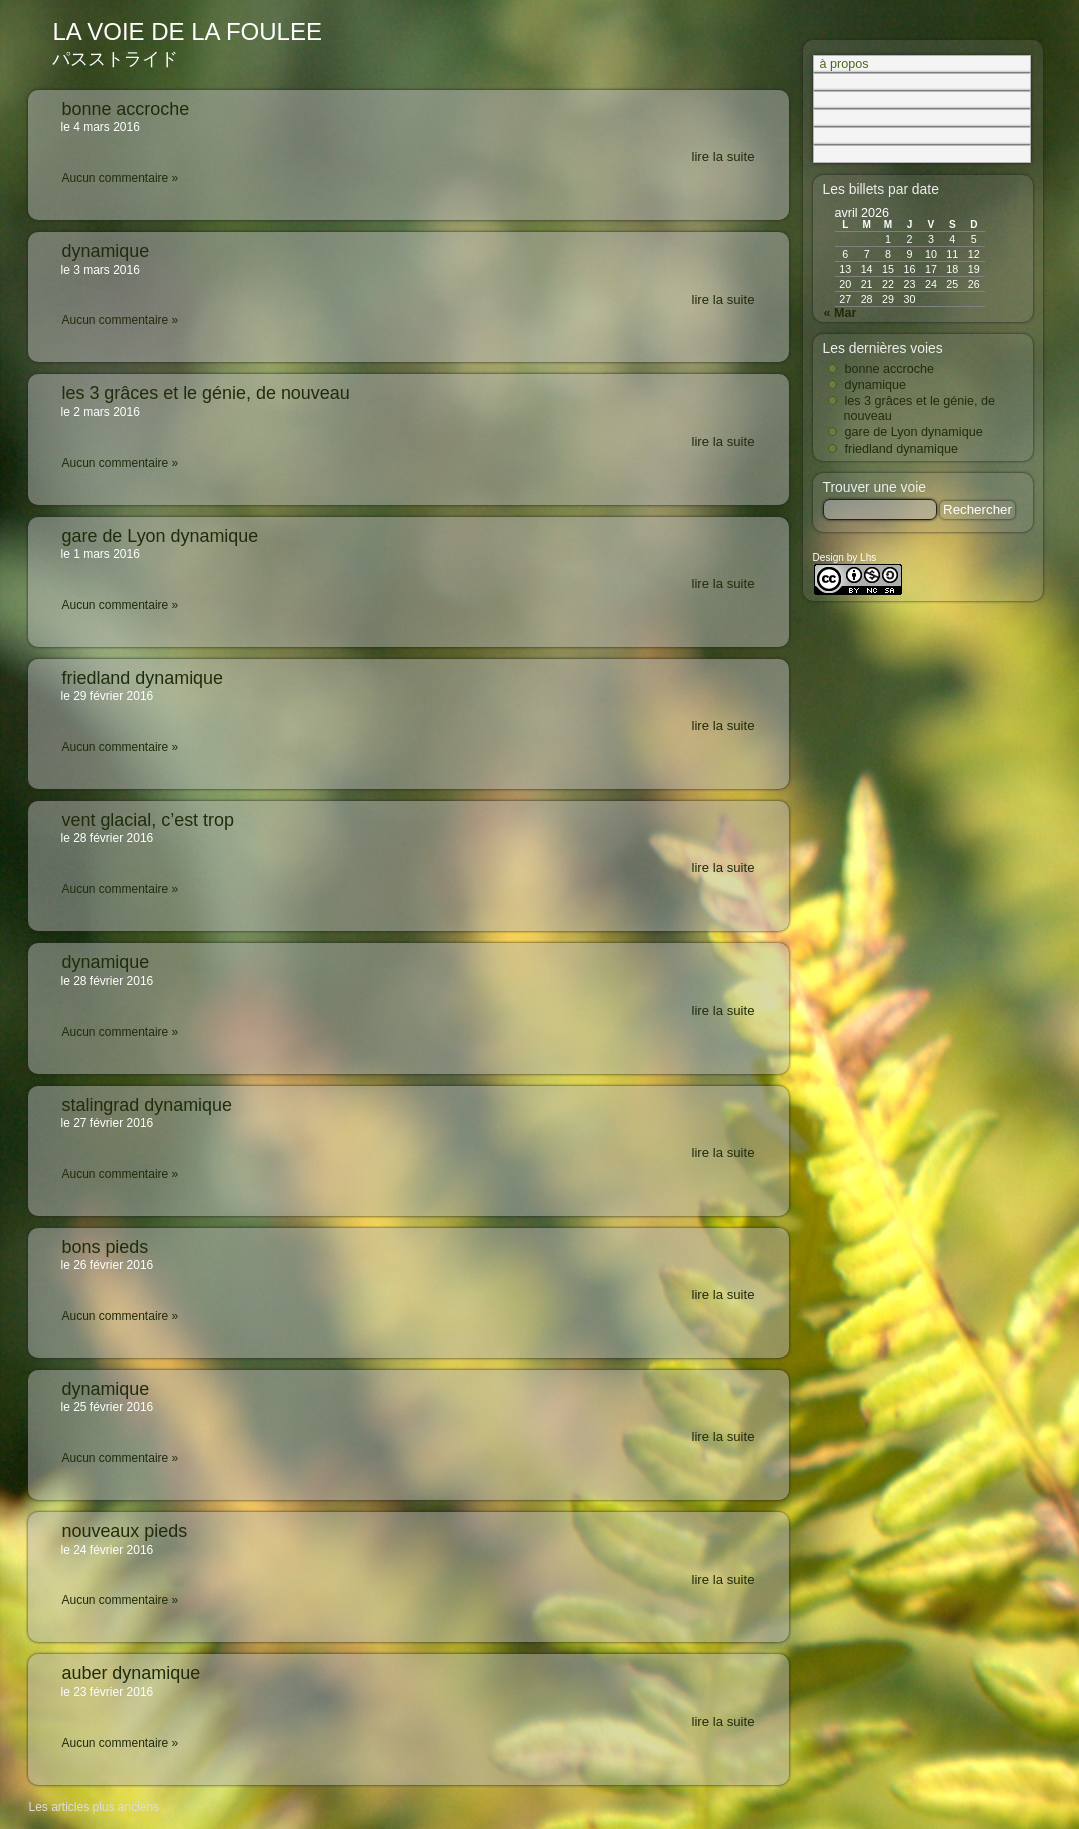 This screenshot has height=1829, width=1079. I want to click on nouveaux pieds, so click(125, 1531).